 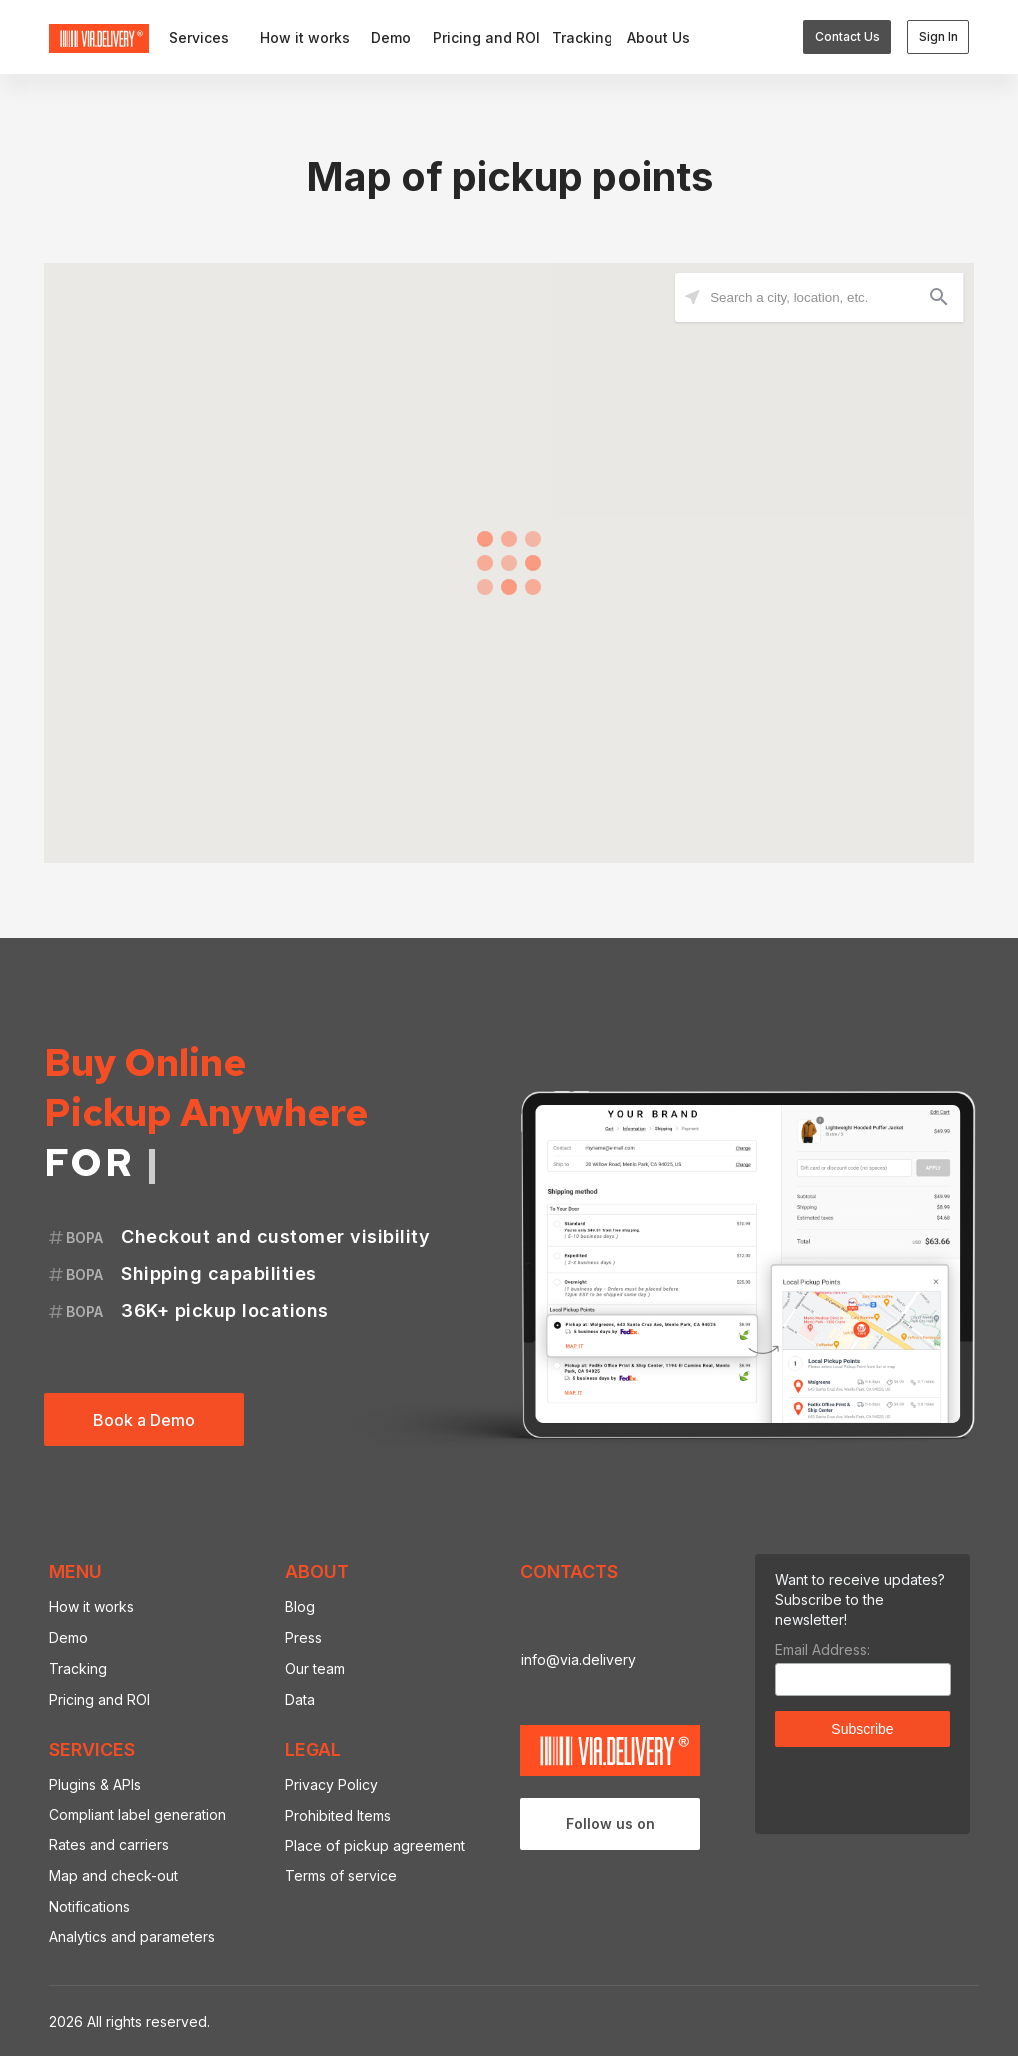 I want to click on Blog, so click(x=300, y=1606).